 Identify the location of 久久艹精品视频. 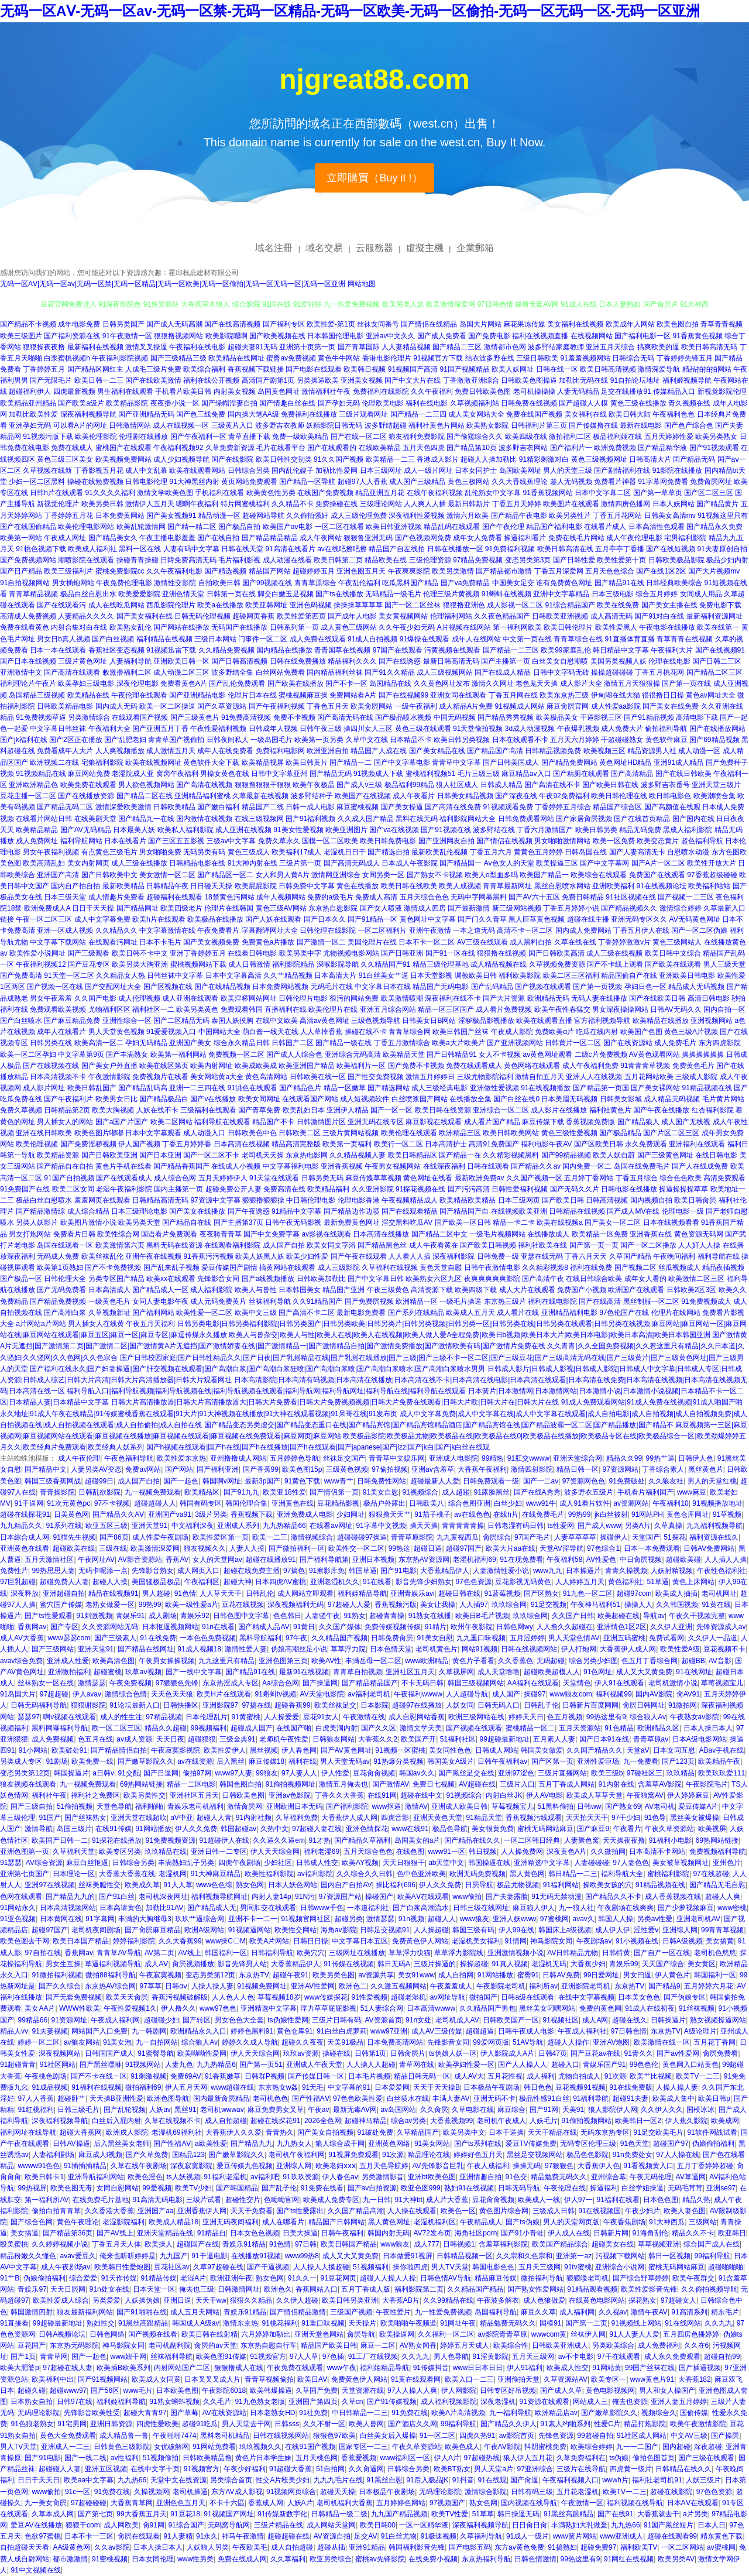
(287, 975).